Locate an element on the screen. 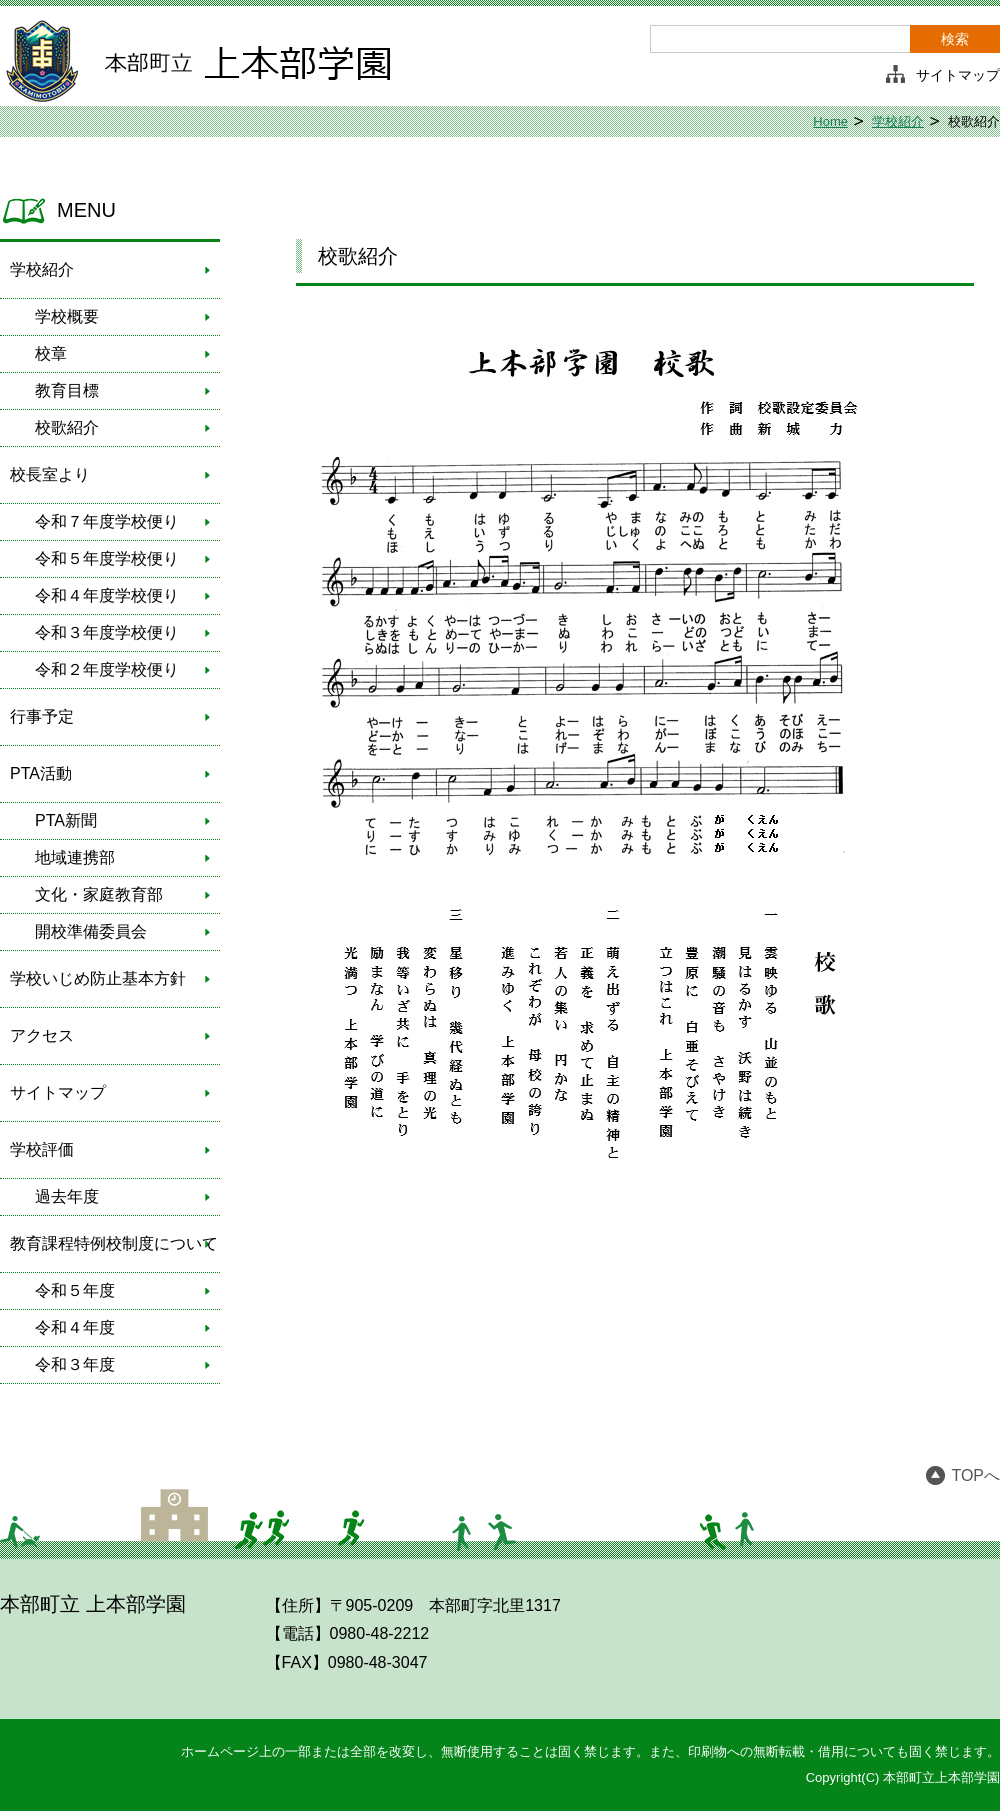 The image size is (1000, 1811). 文化・家庭教育部 is located at coordinates (99, 894).